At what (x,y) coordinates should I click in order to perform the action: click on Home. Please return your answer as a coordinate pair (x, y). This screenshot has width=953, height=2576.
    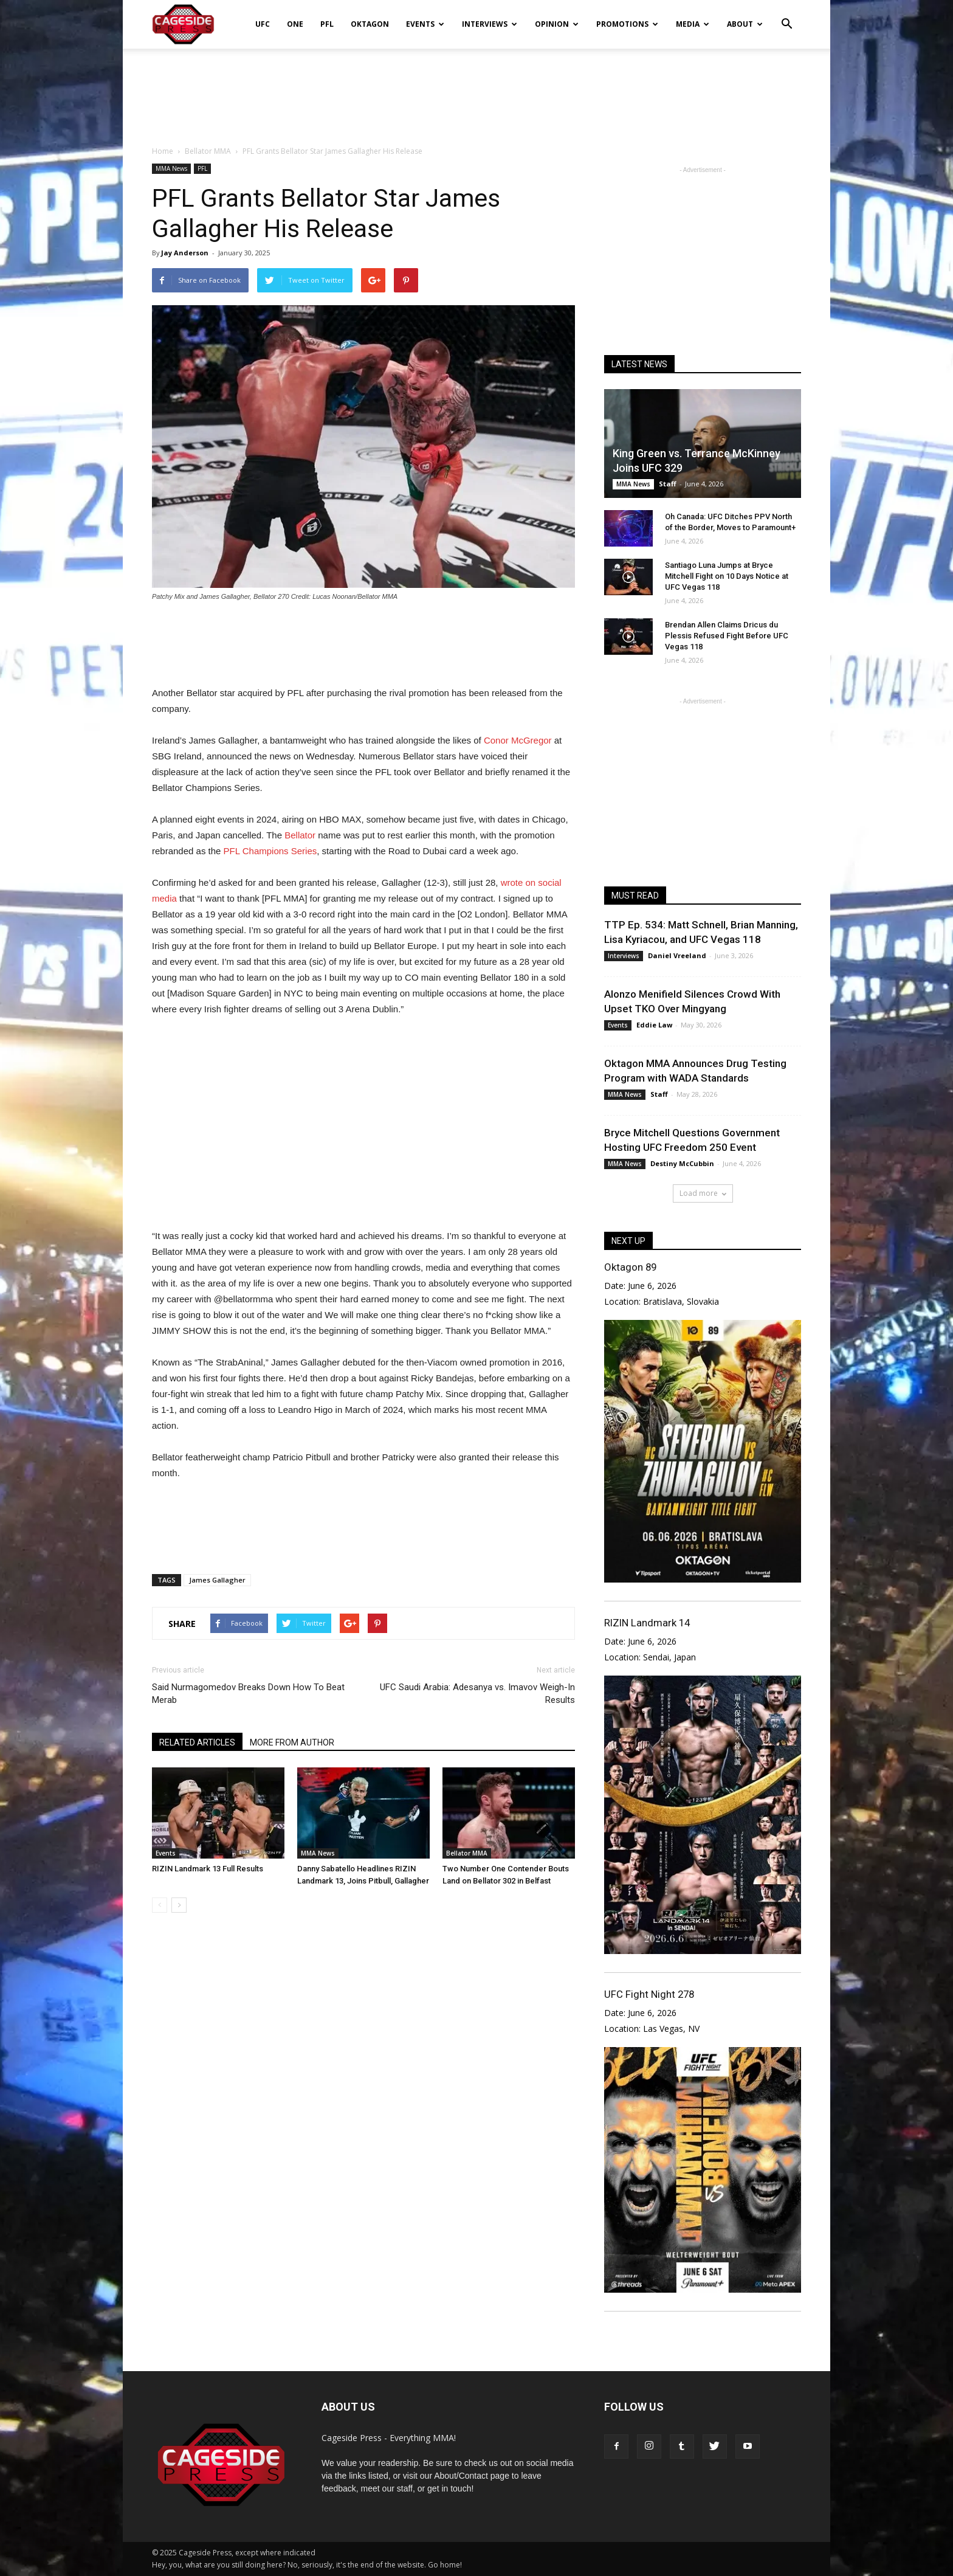
    Looking at the image, I should click on (162, 151).